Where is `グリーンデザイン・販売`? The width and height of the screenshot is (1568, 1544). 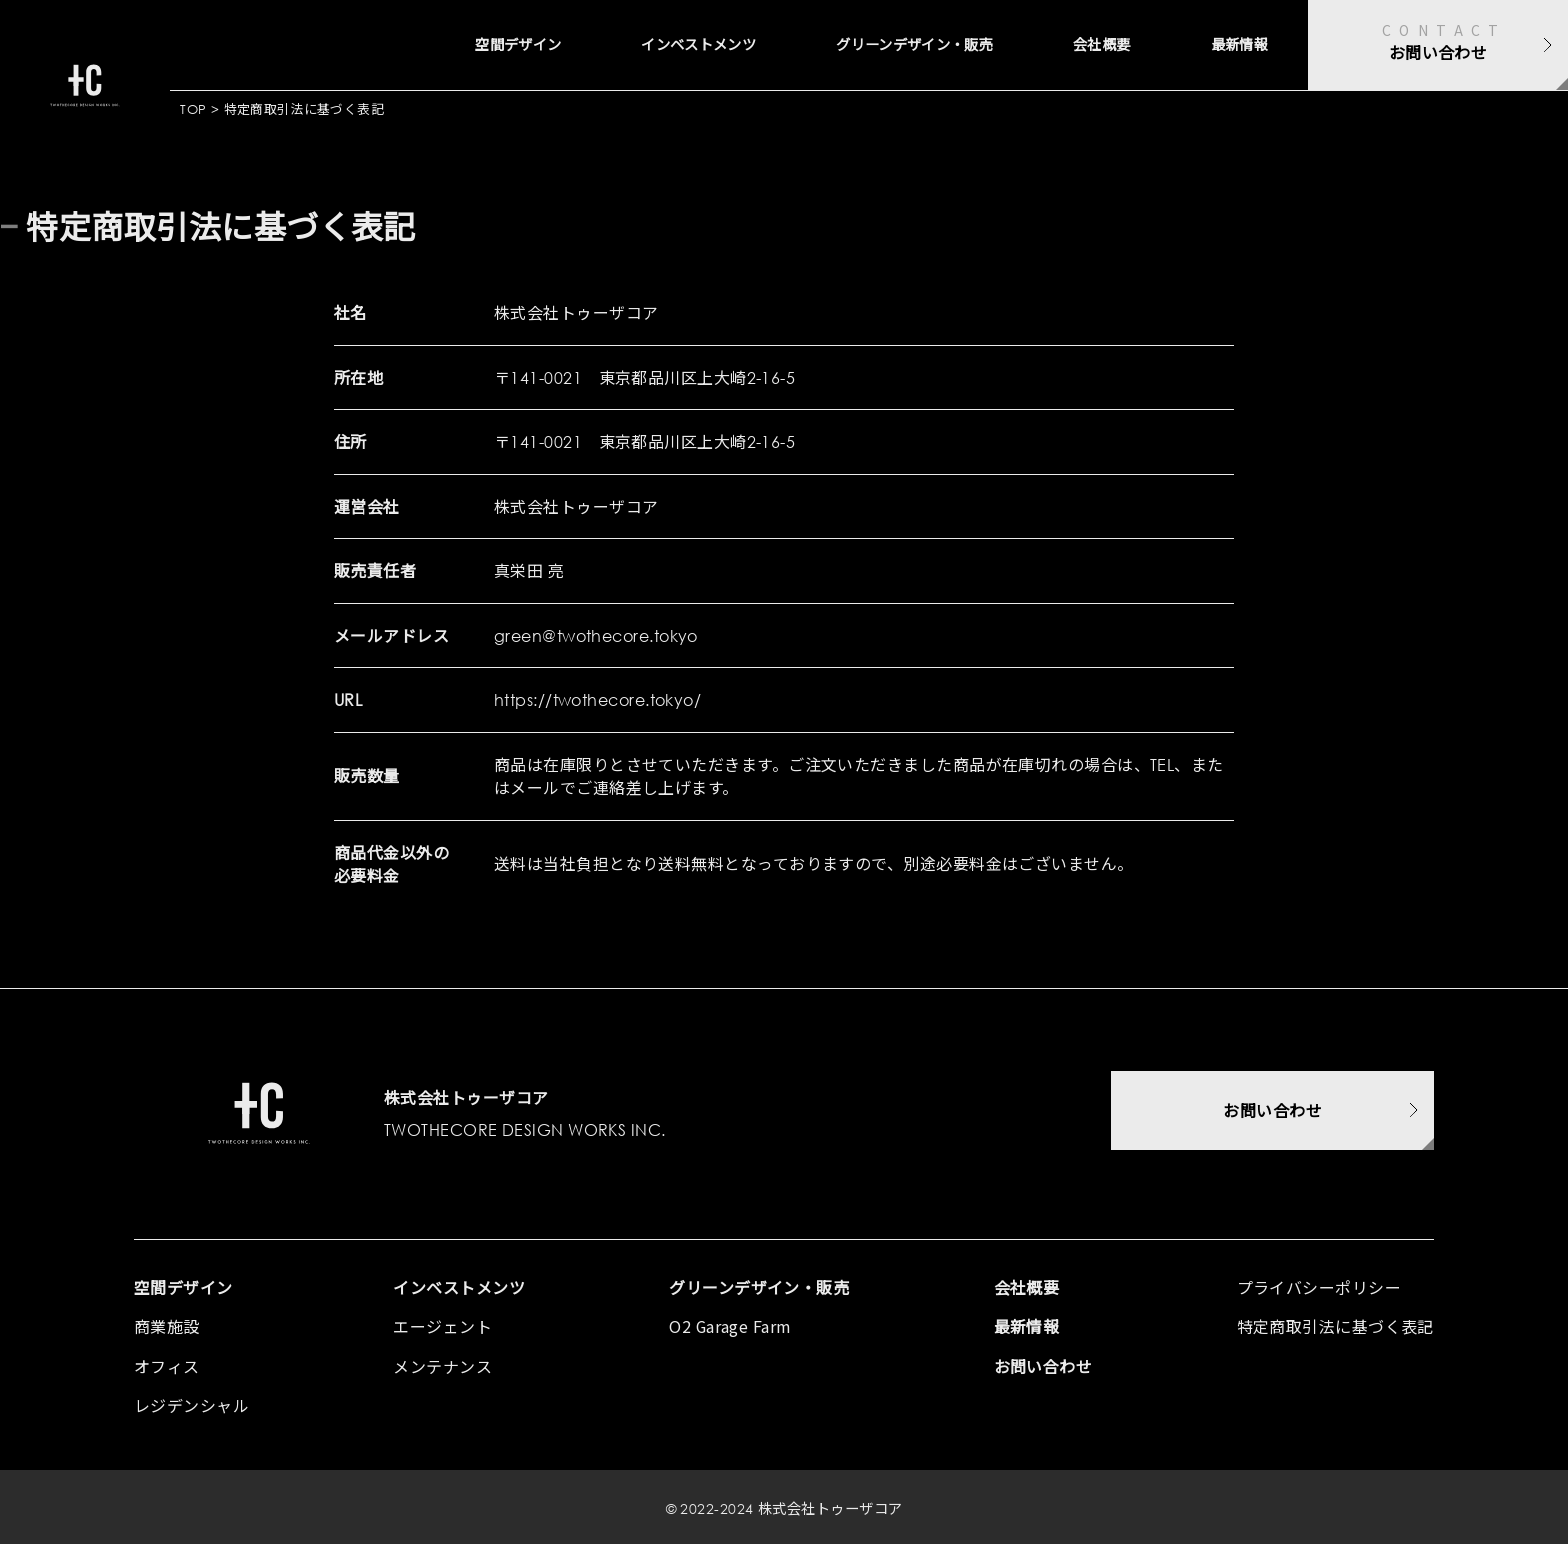
グリーンデザイン・販売 is located at coordinates (859, 45).